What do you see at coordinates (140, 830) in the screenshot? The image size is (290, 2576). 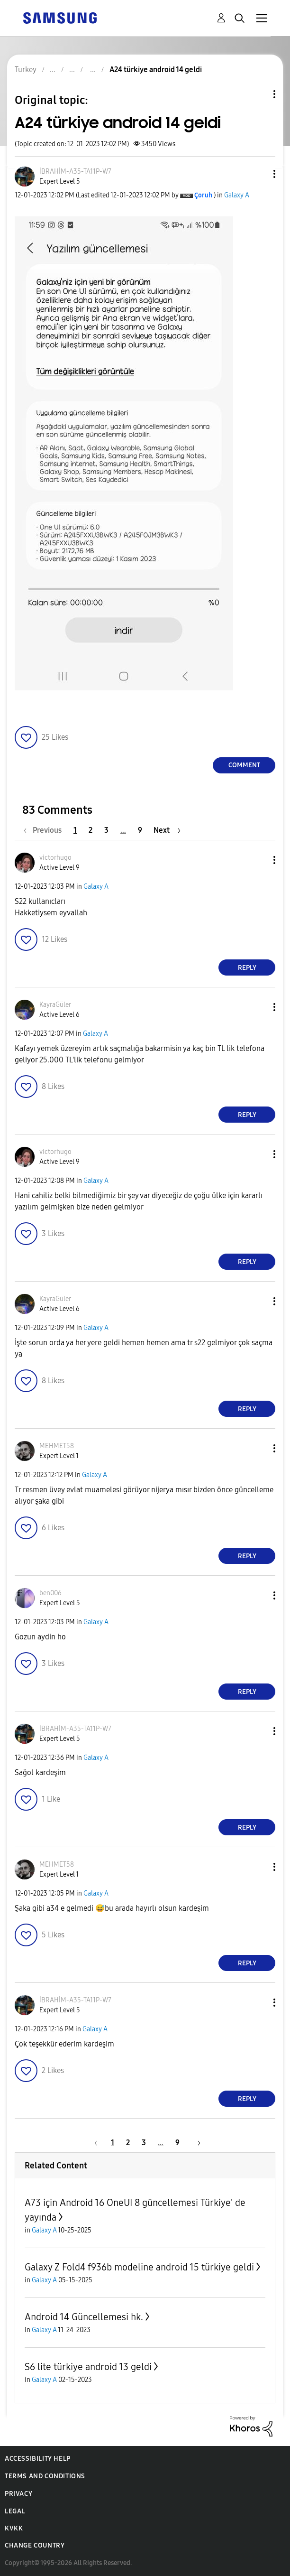 I see `9 [Page 9]` at bounding box center [140, 830].